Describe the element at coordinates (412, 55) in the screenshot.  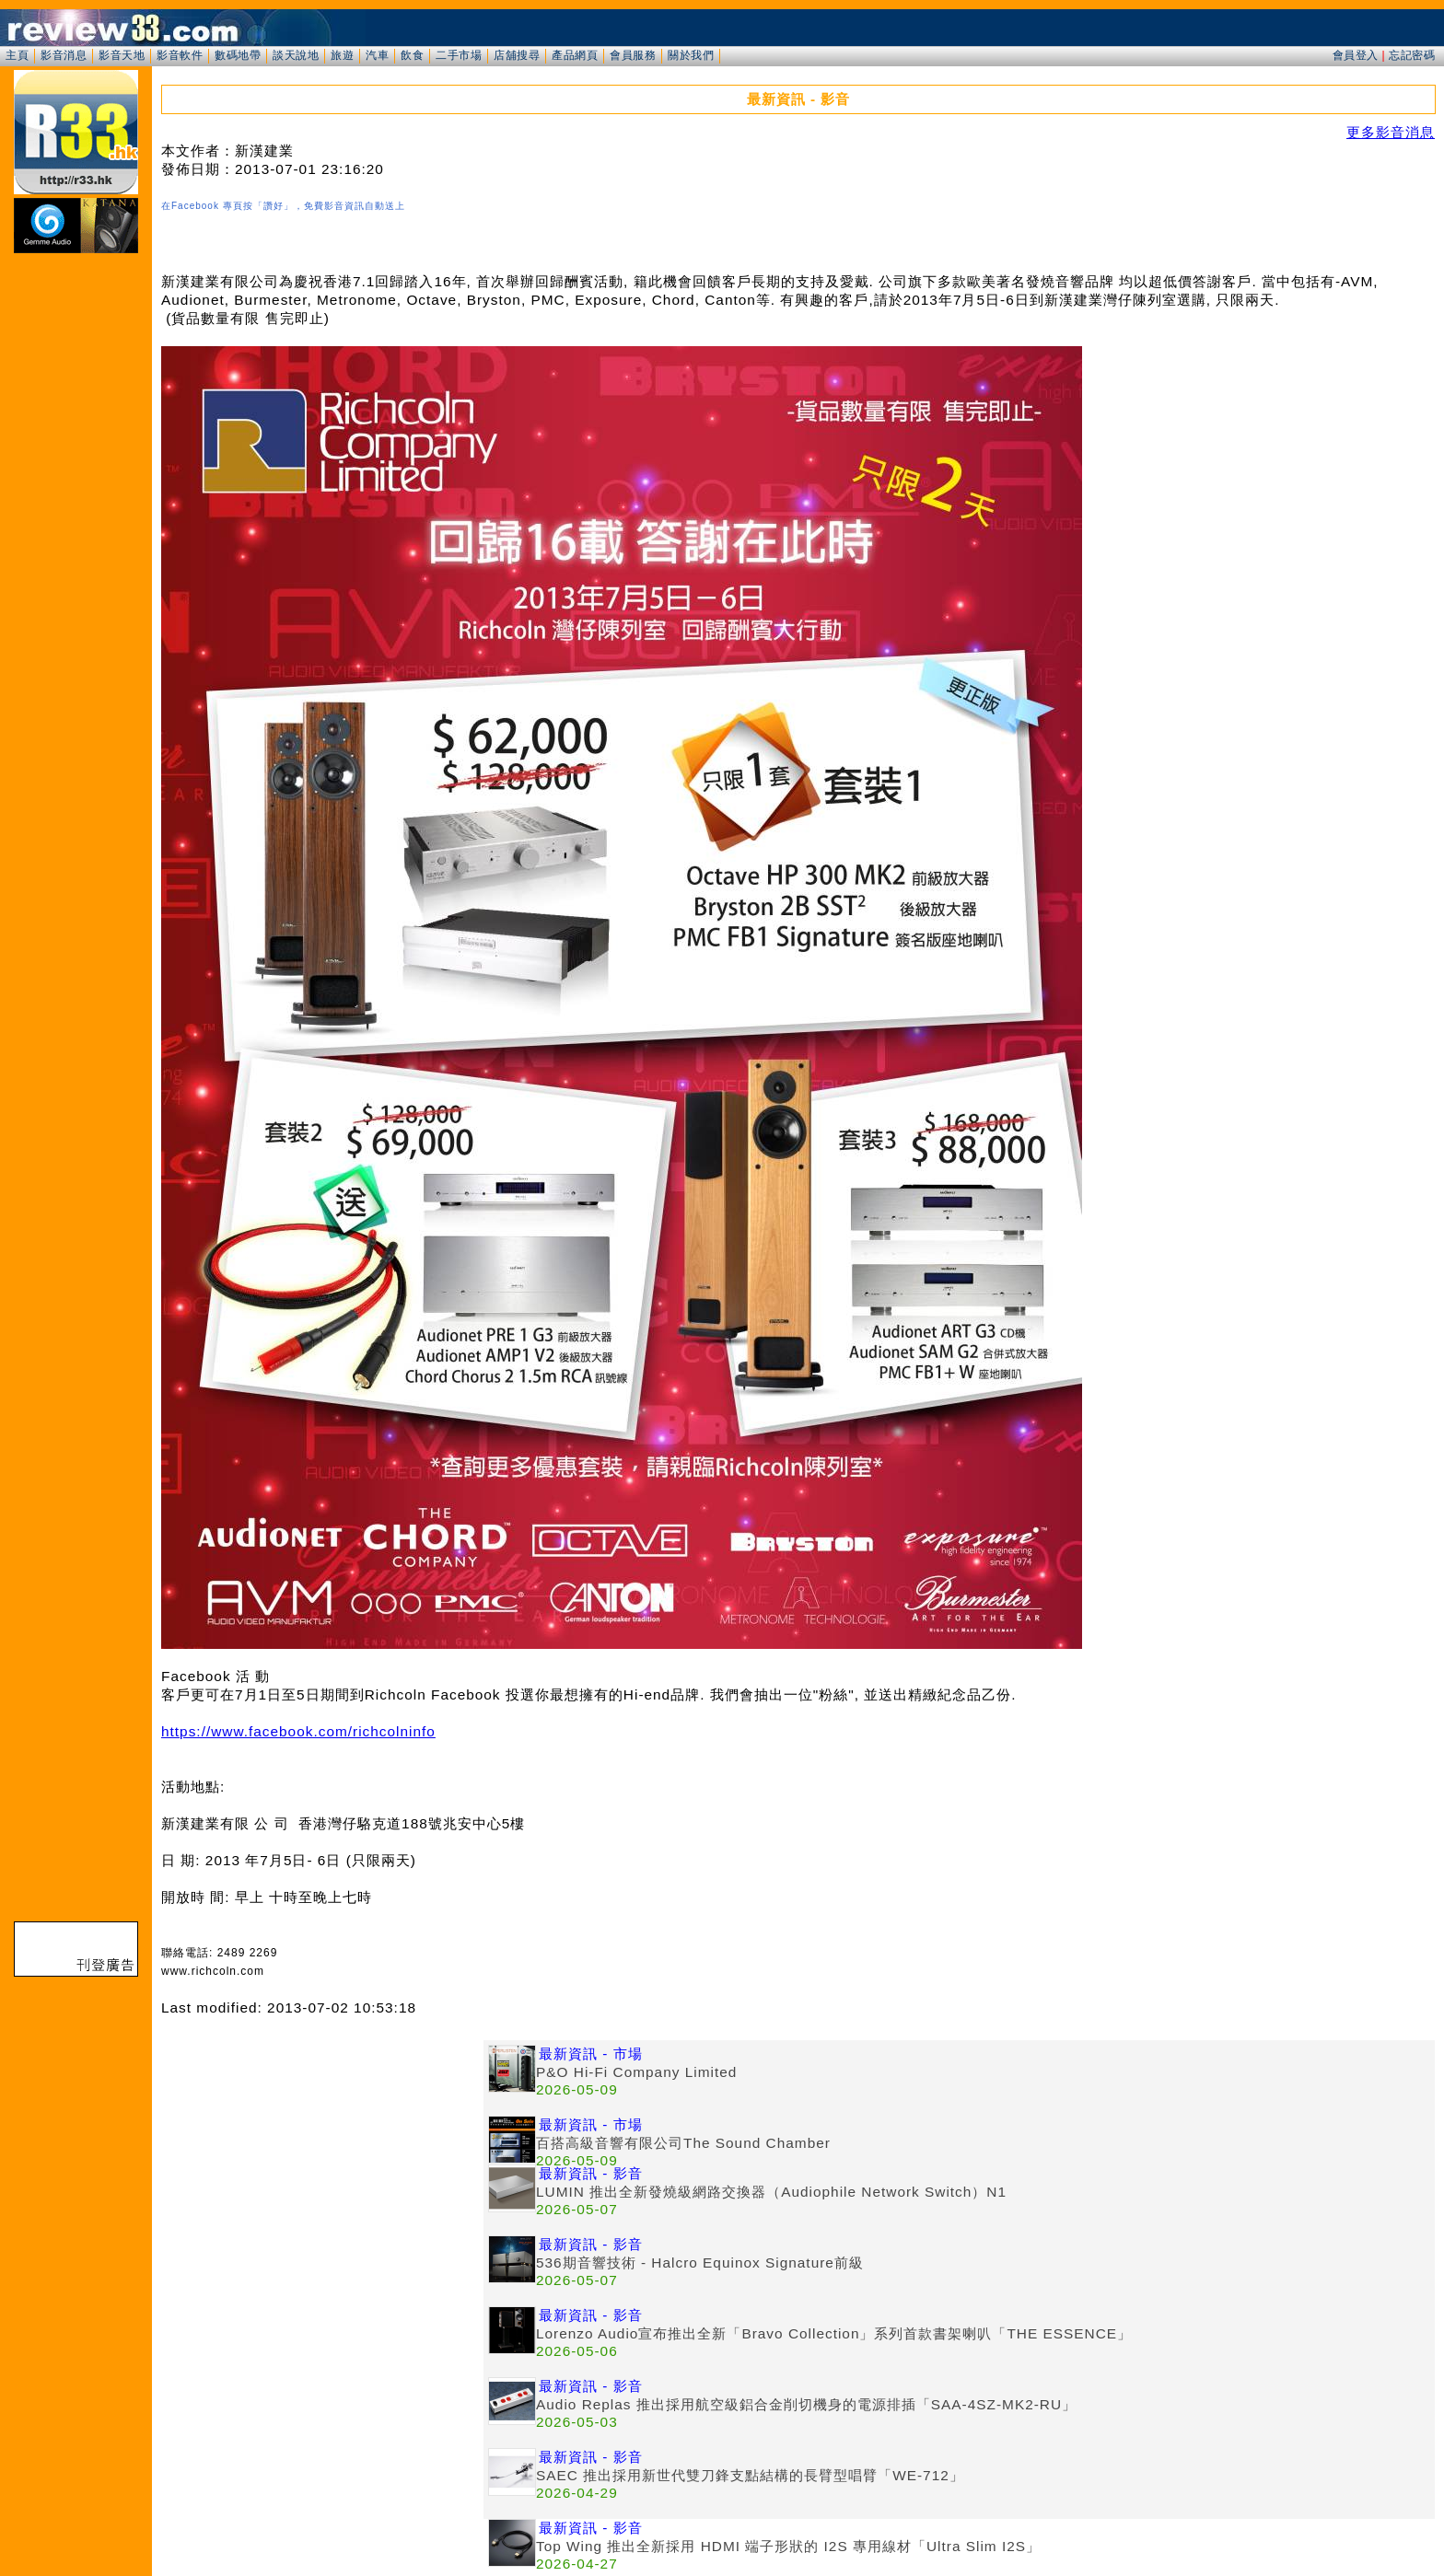
I see `飲食` at that location.